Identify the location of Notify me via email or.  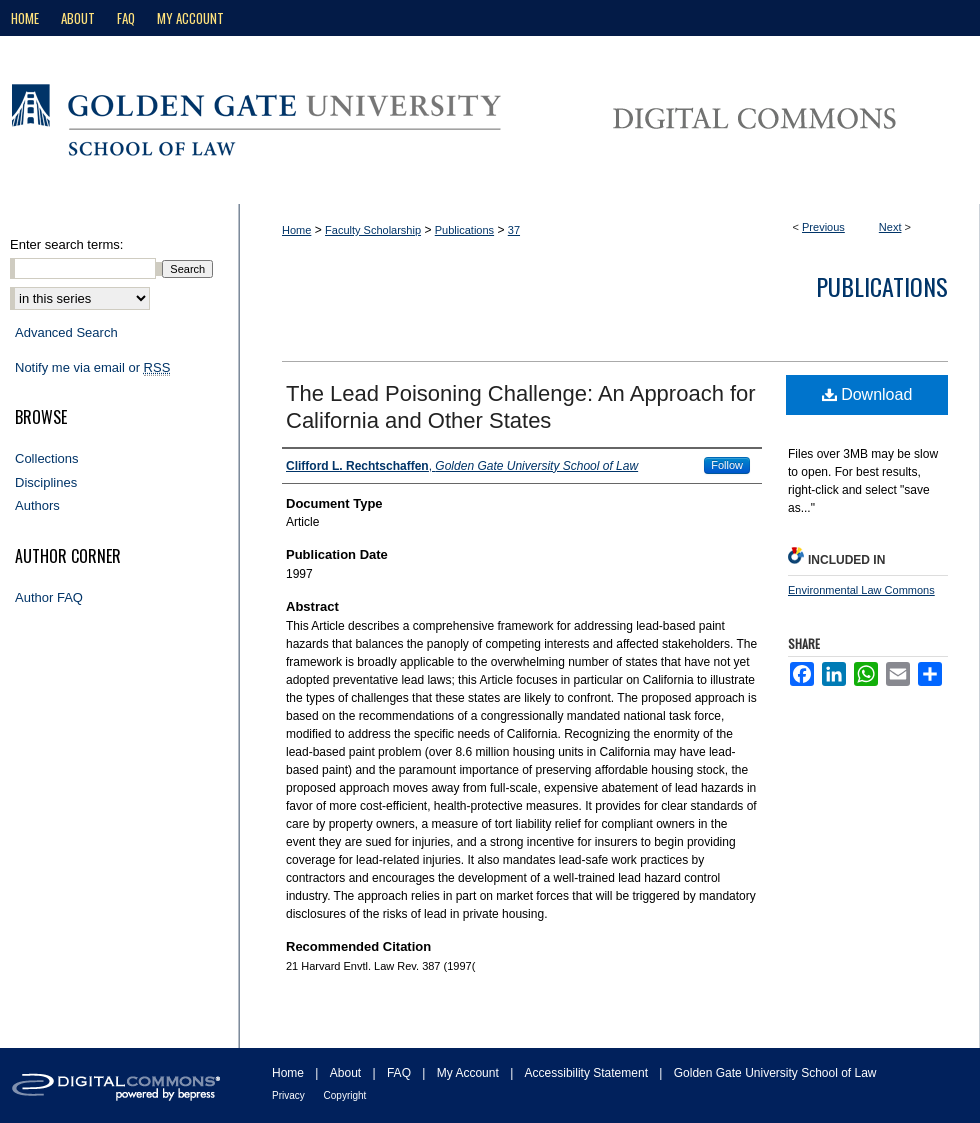
(92, 368).